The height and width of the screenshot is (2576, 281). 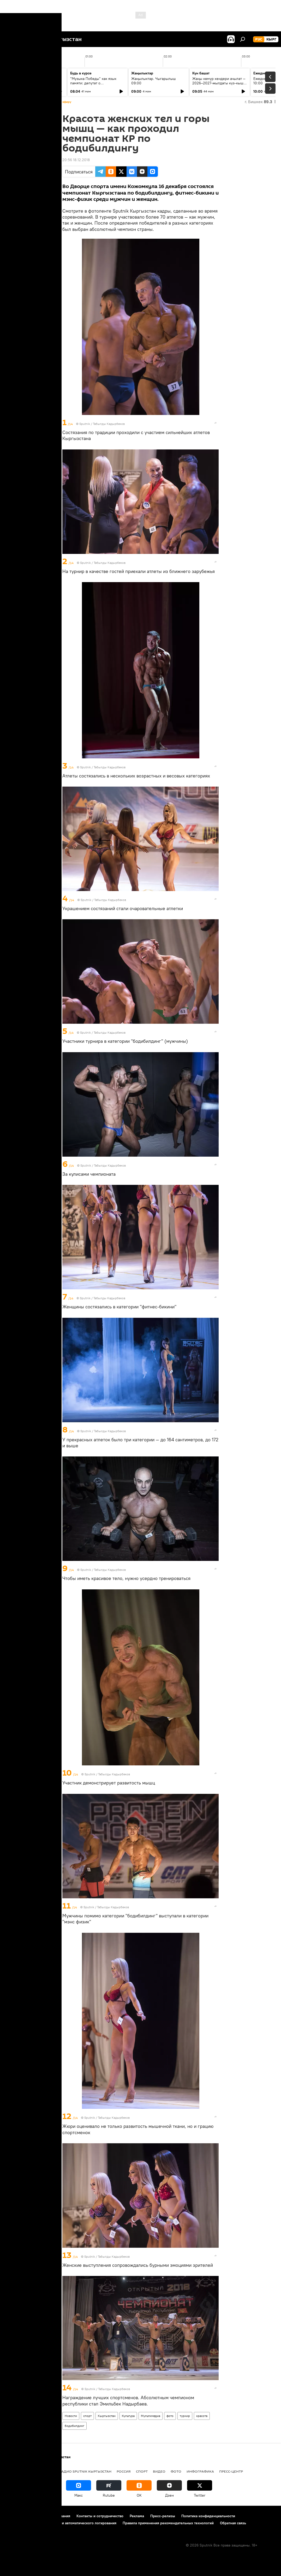 I want to click on спорт, so click(x=87, y=2416).